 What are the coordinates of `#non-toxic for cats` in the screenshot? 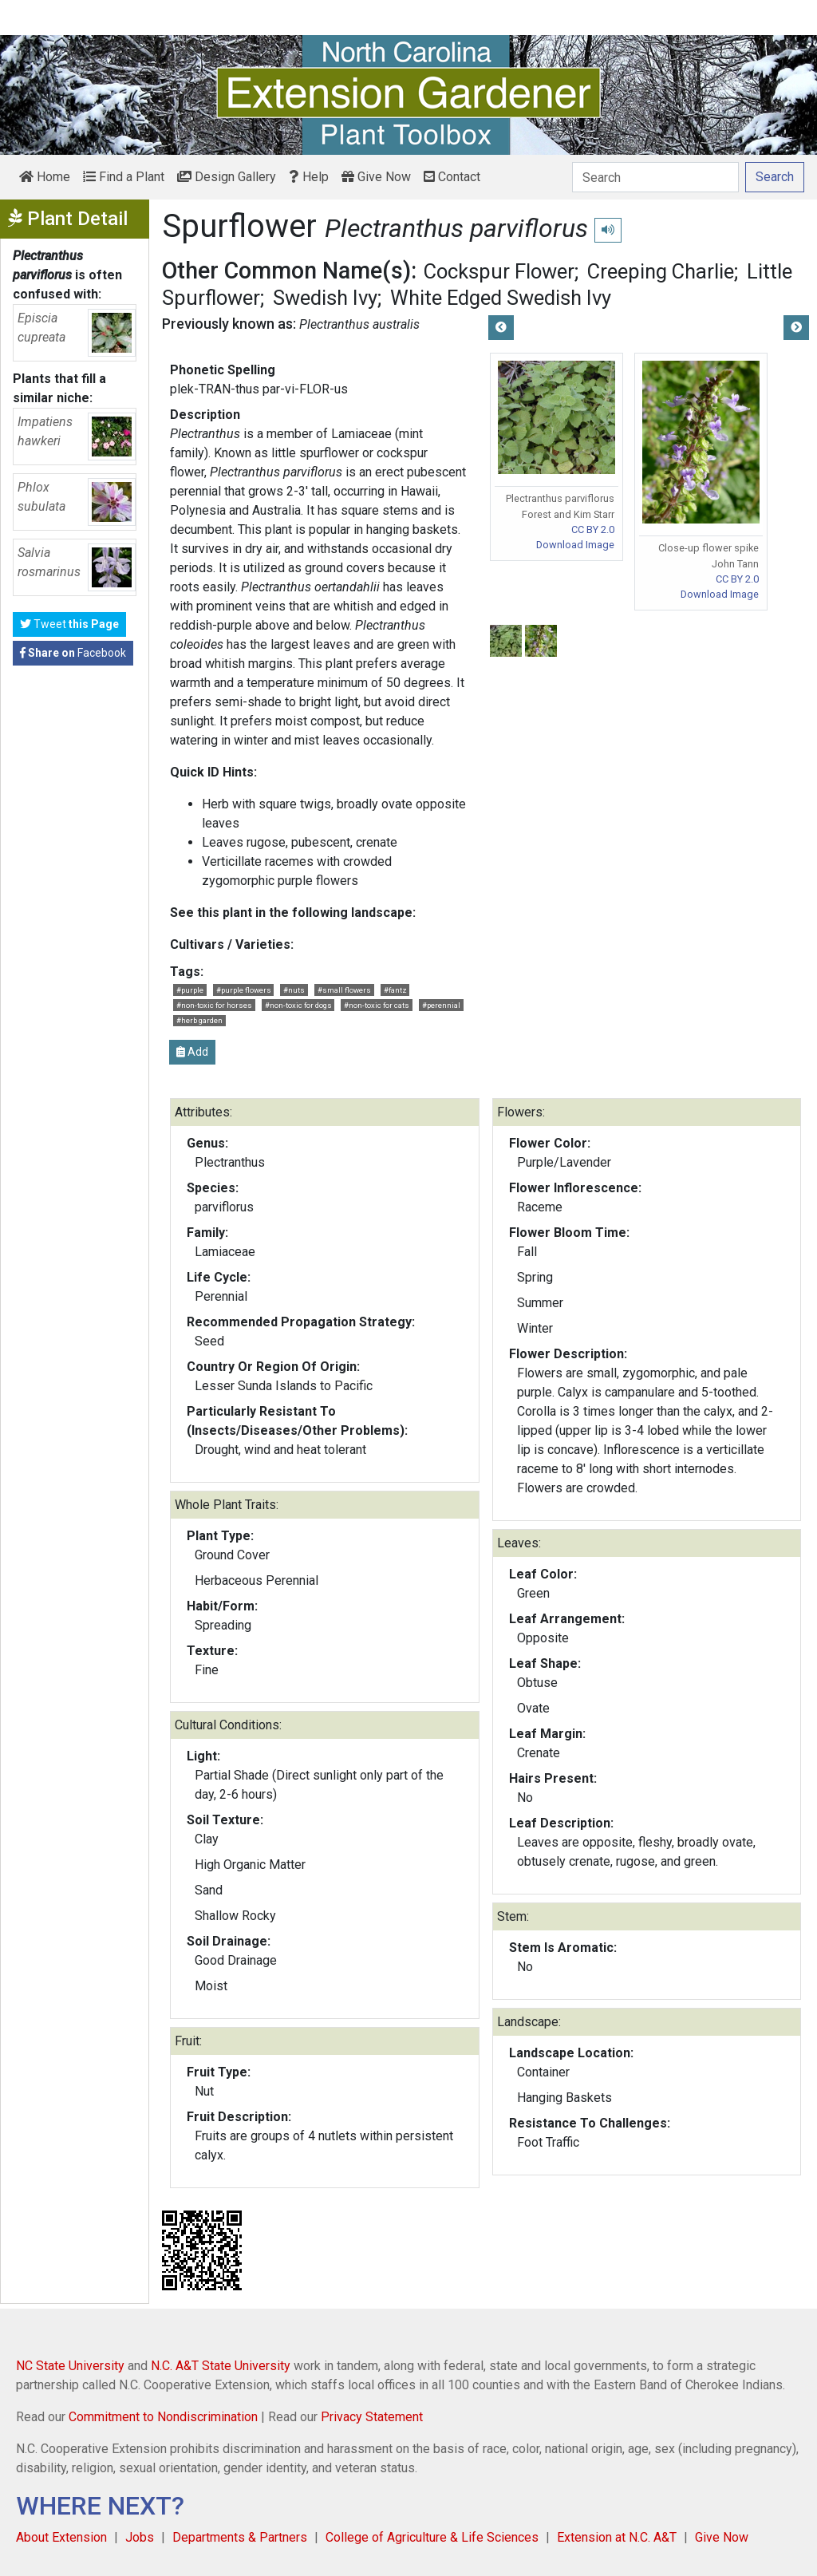 It's located at (376, 1005).